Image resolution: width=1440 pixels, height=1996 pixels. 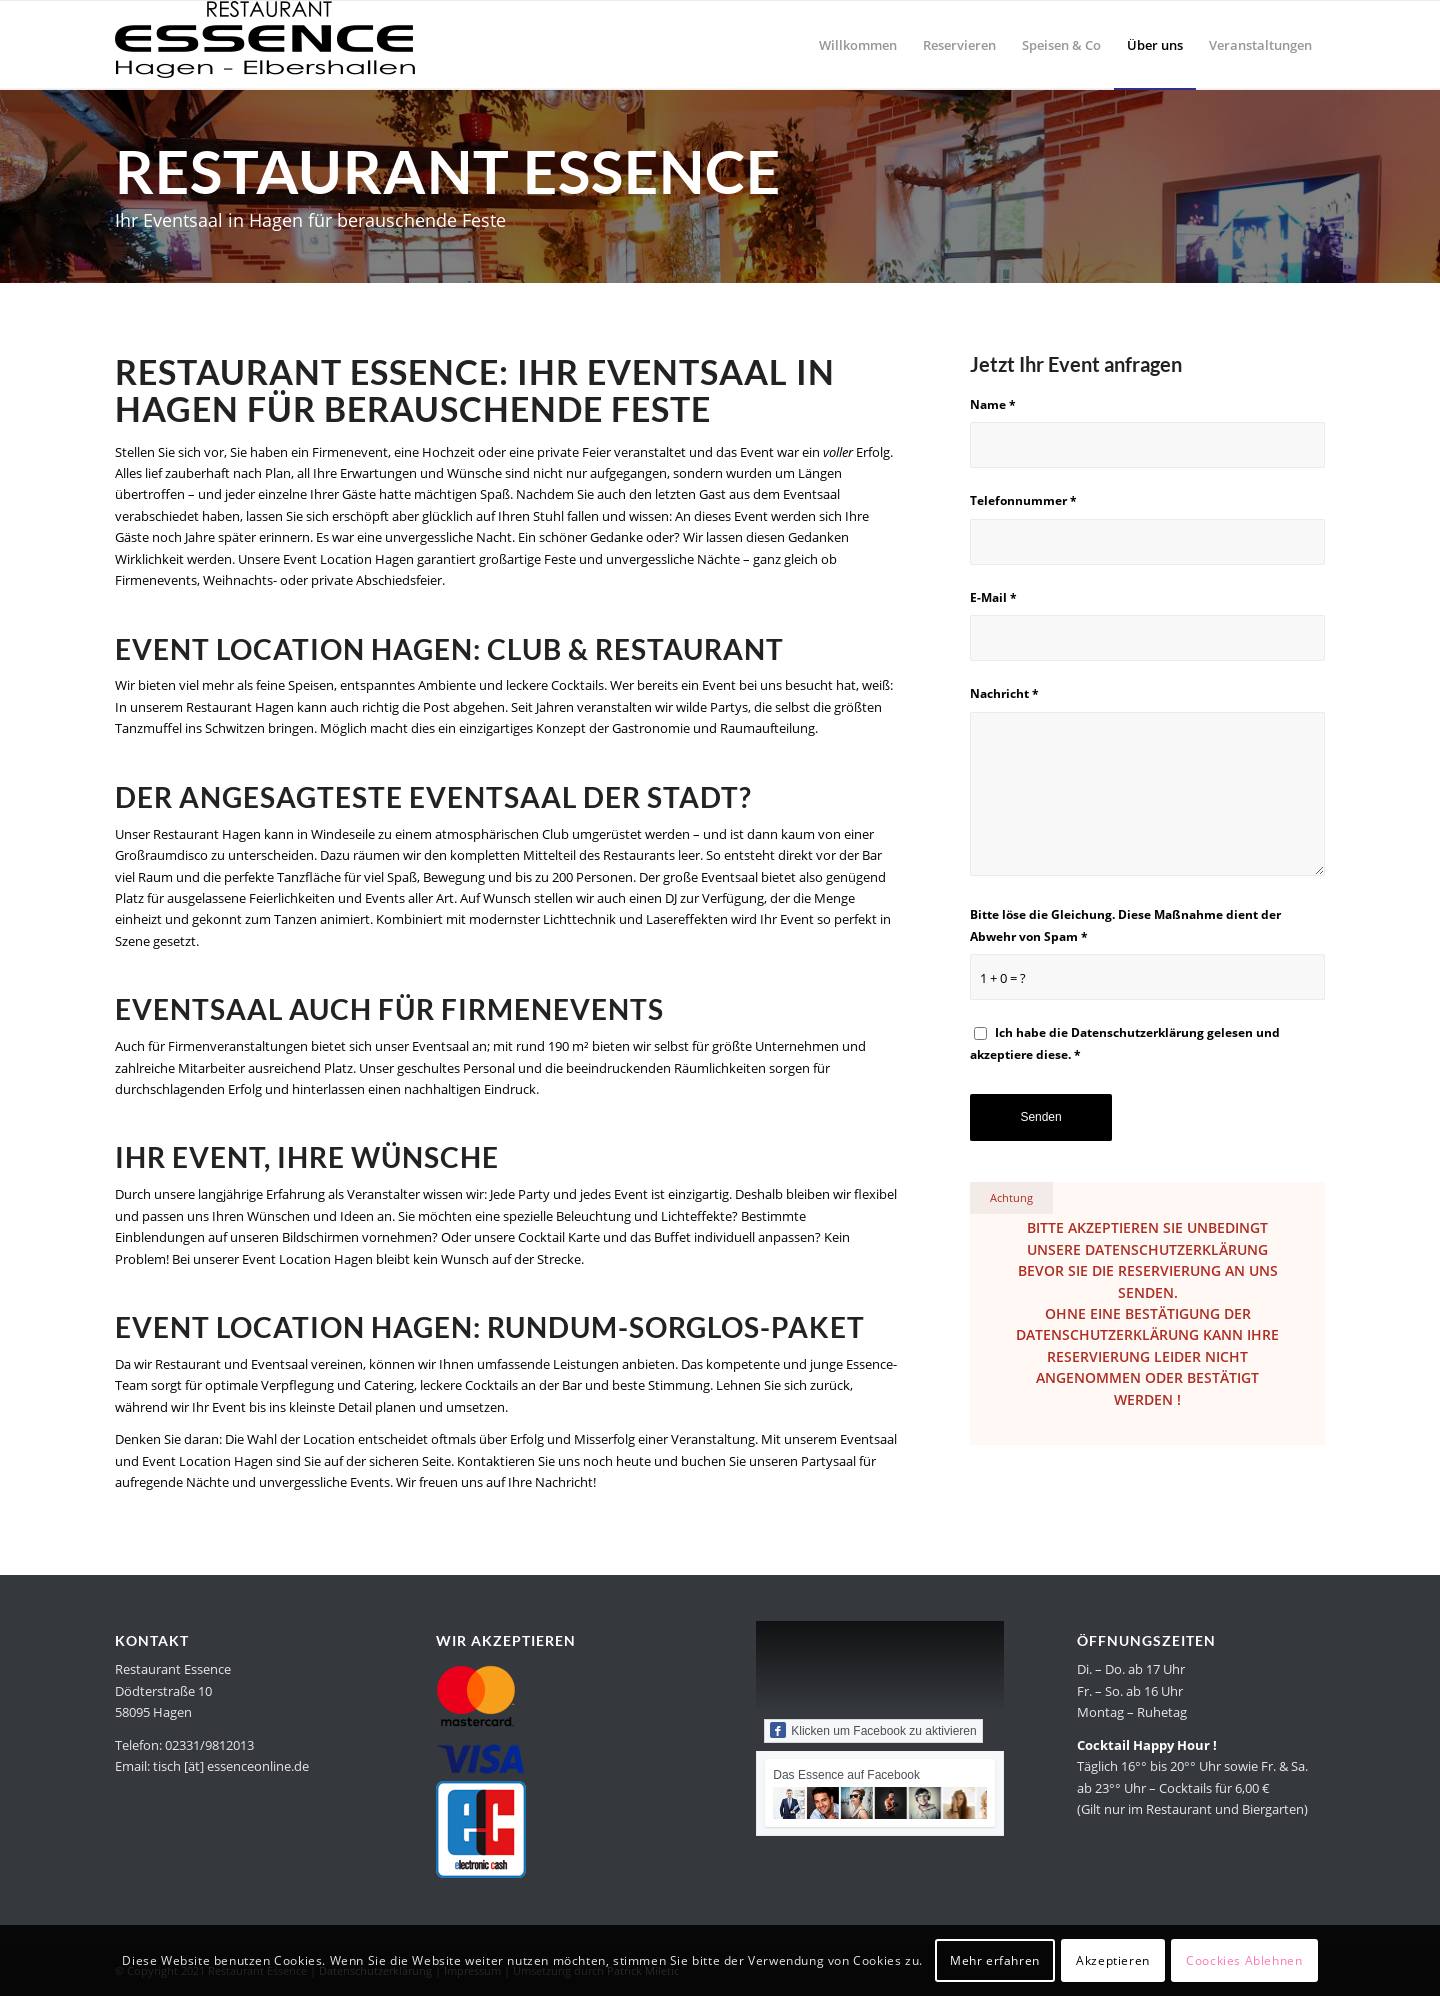 What do you see at coordinates (265, 45) in the screenshot?
I see `[Restaurant Essence in Hagen]` at bounding box center [265, 45].